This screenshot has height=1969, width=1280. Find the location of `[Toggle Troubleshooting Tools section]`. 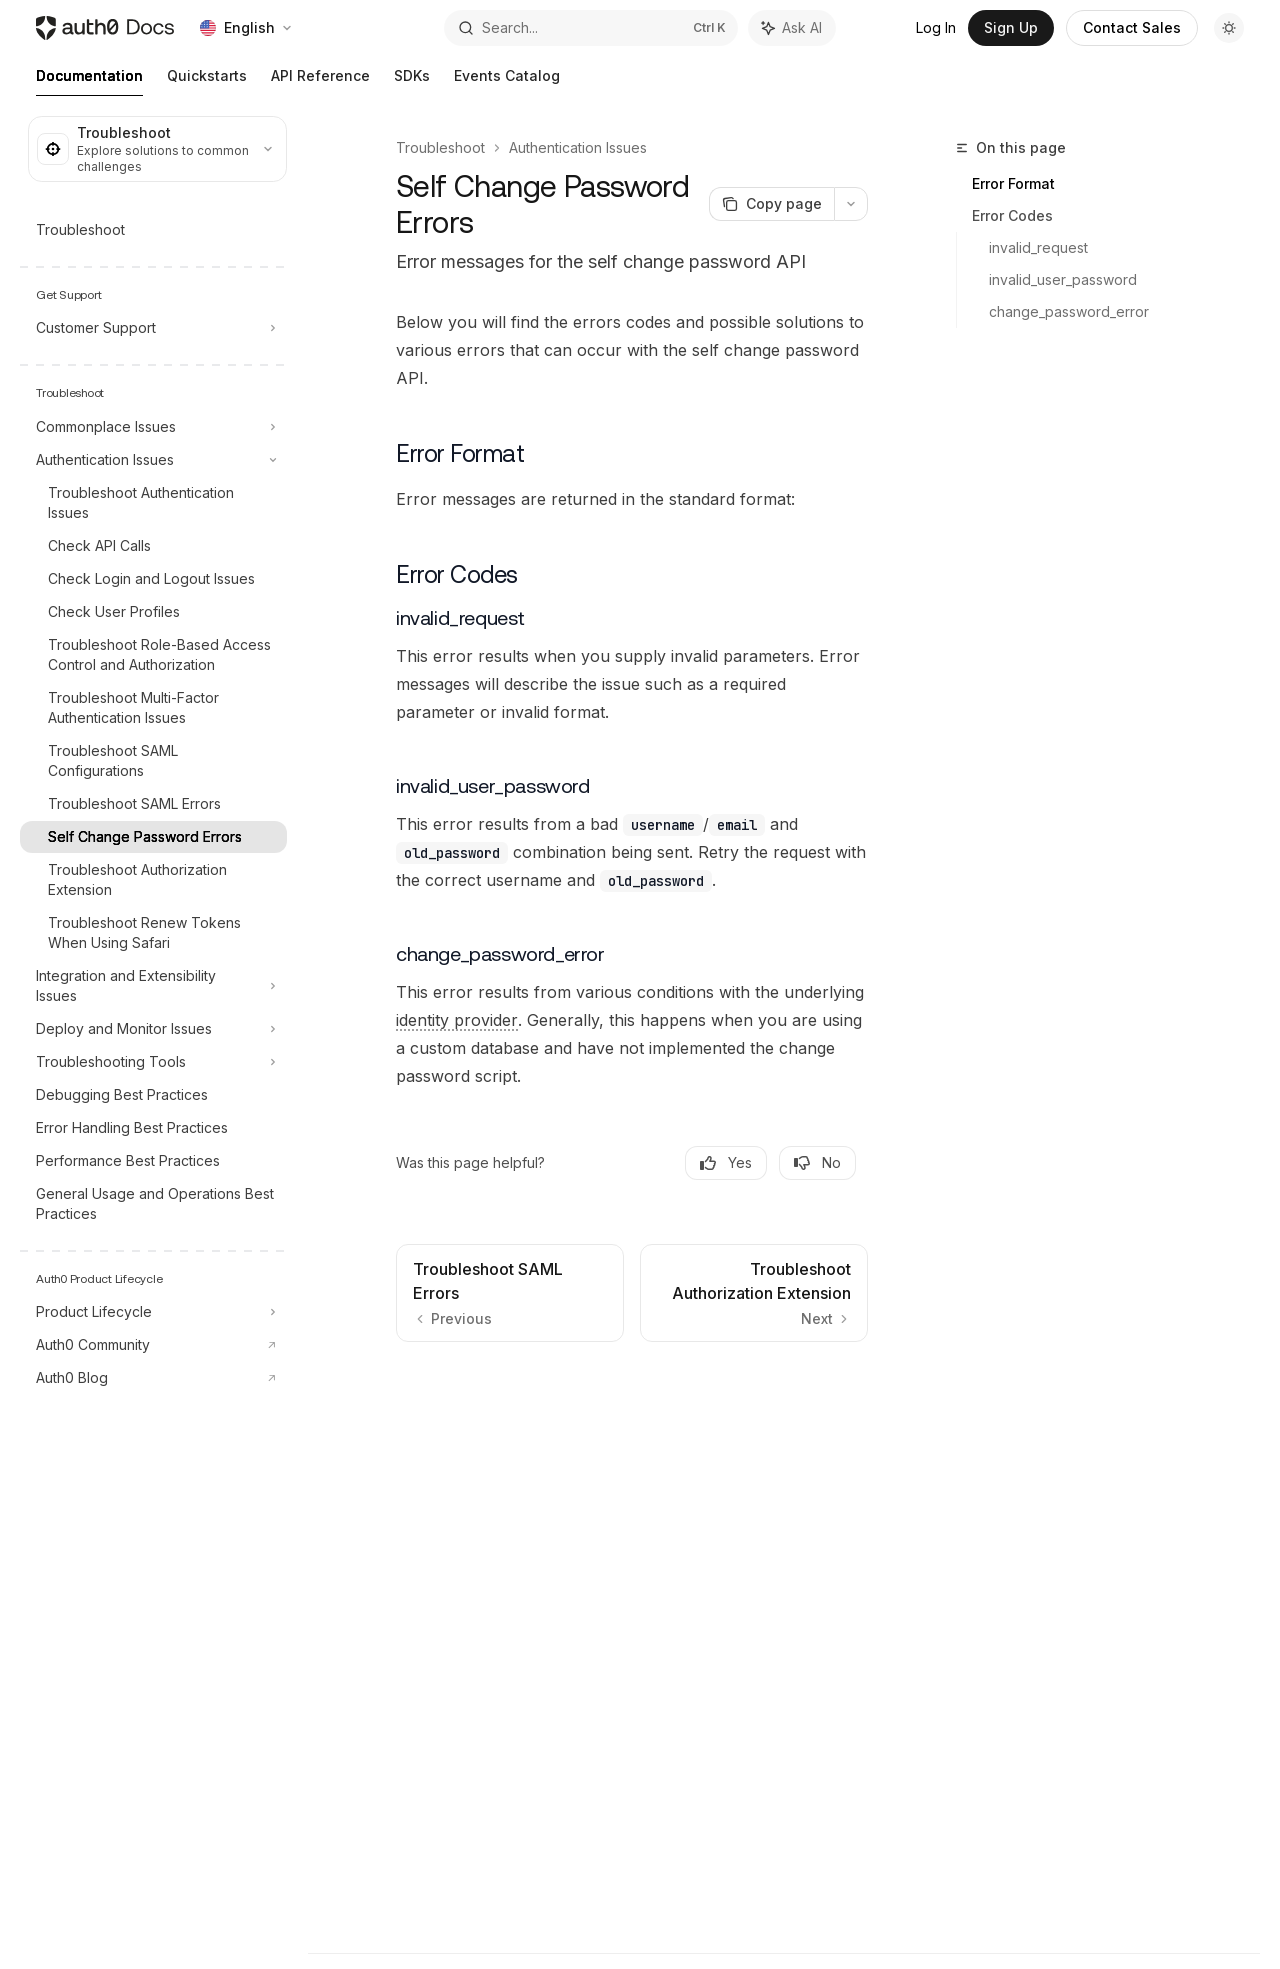

[Toggle Troubleshooting Tools section] is located at coordinates (153, 1062).